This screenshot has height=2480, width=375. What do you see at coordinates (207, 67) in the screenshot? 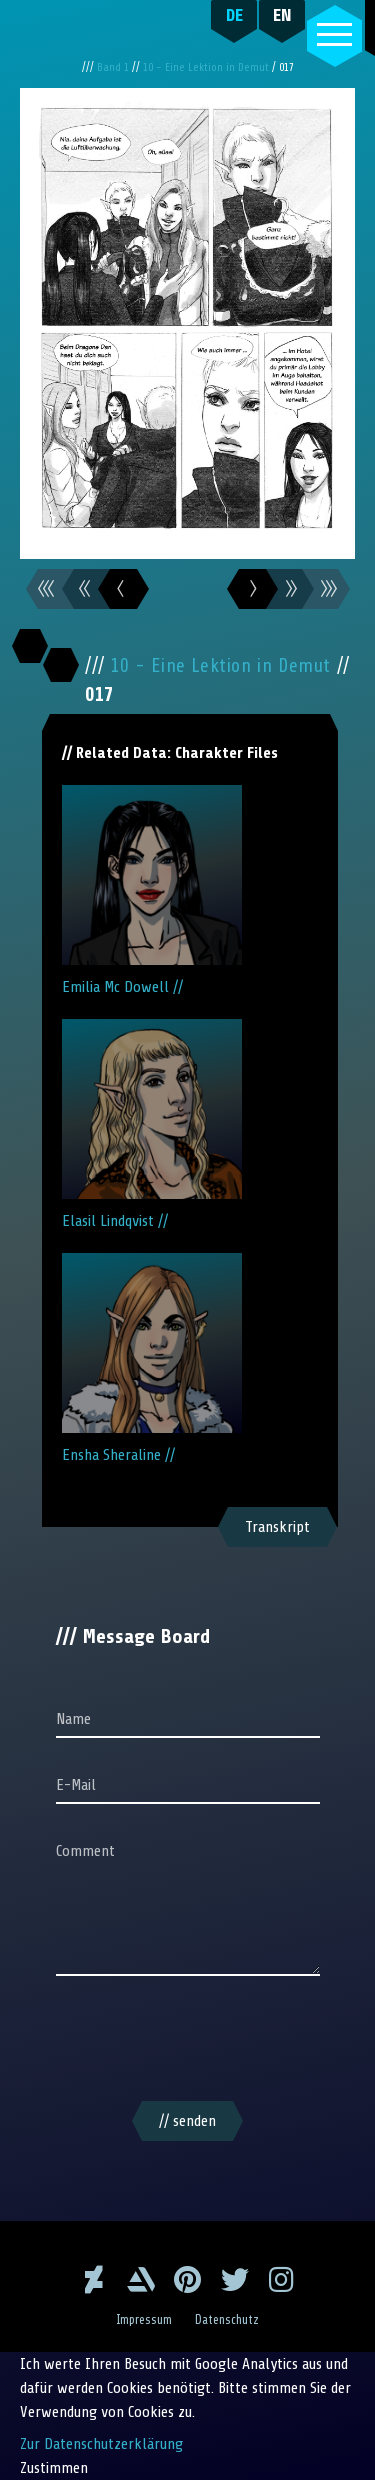
I see `10 - Eine Lektion in Demut` at bounding box center [207, 67].